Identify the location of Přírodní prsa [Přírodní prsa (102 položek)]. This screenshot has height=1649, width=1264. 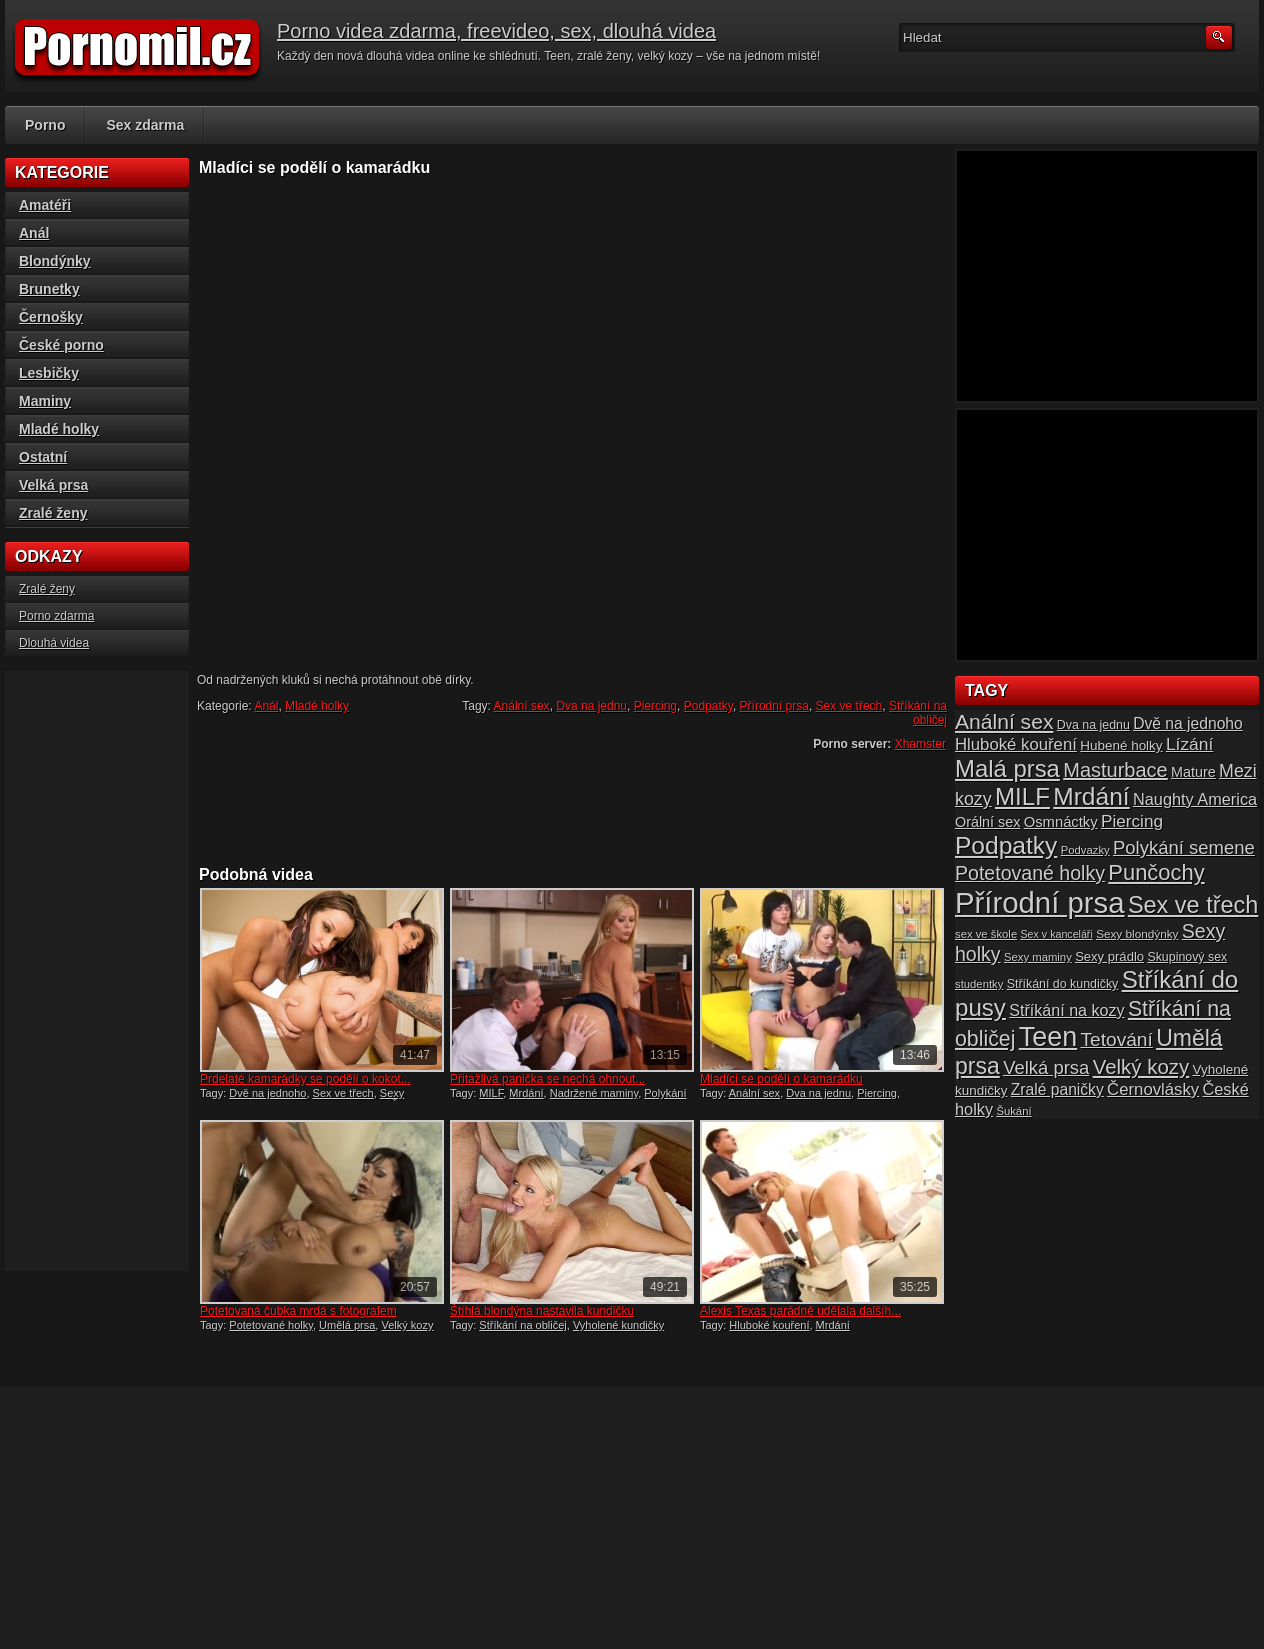
(1040, 902).